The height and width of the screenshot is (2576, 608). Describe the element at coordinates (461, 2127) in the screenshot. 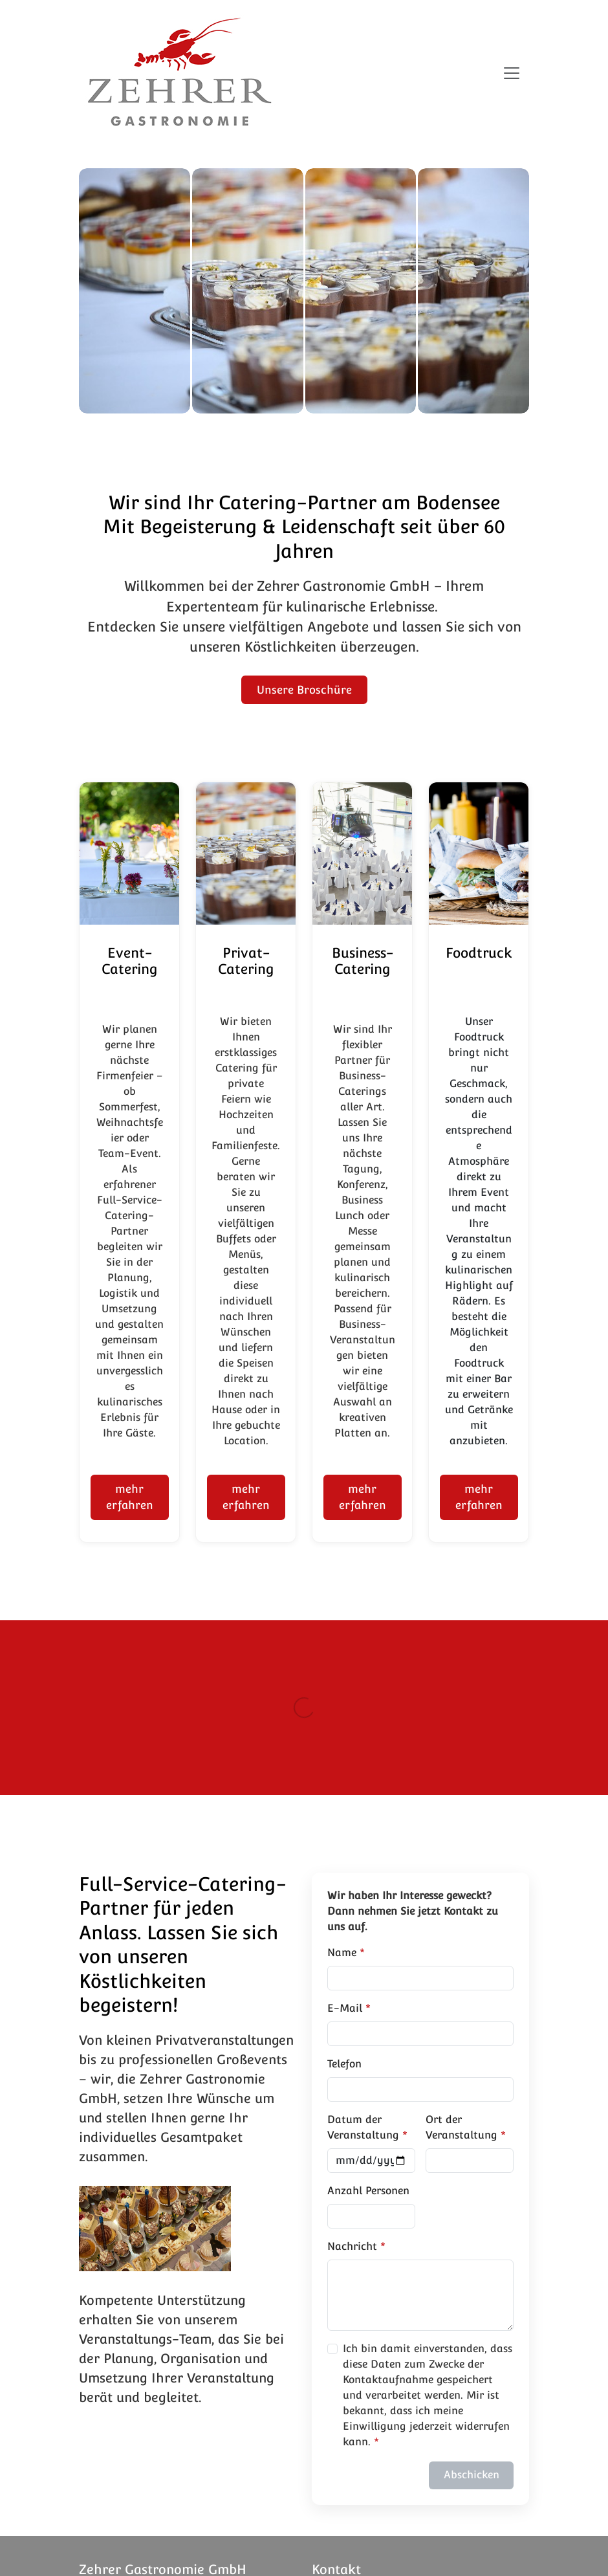

I see `Ort der Veranstaltung` at that location.